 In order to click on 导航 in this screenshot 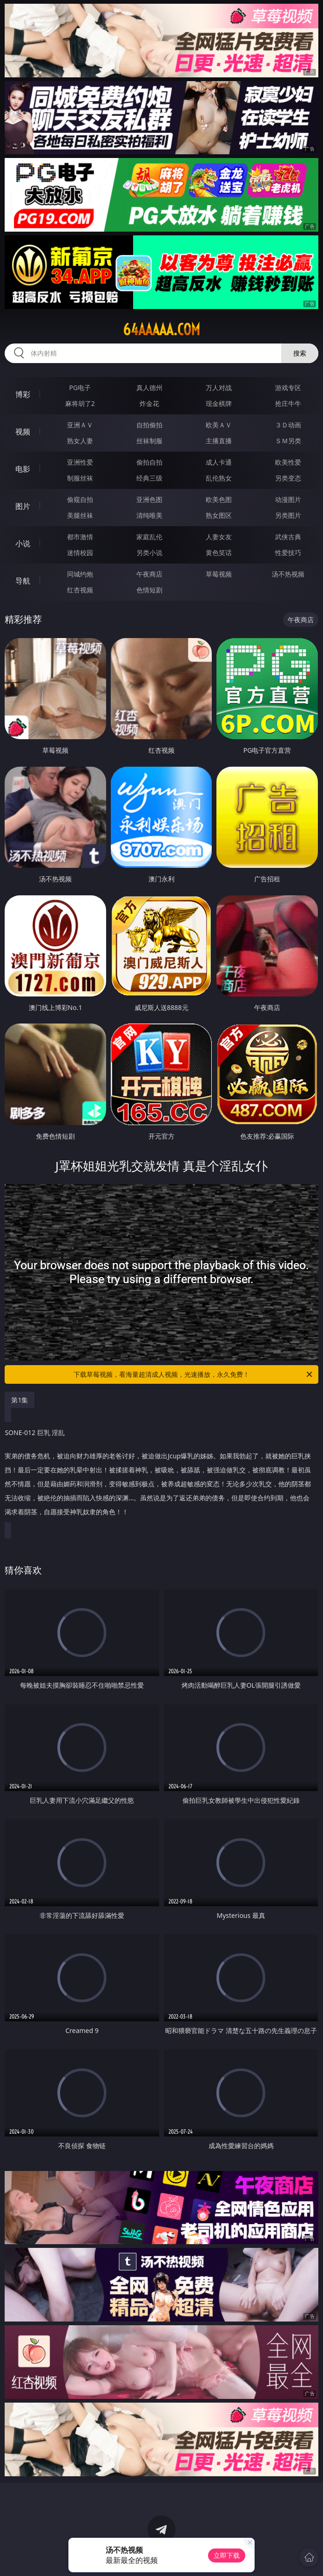, I will do `click(22, 581)`.